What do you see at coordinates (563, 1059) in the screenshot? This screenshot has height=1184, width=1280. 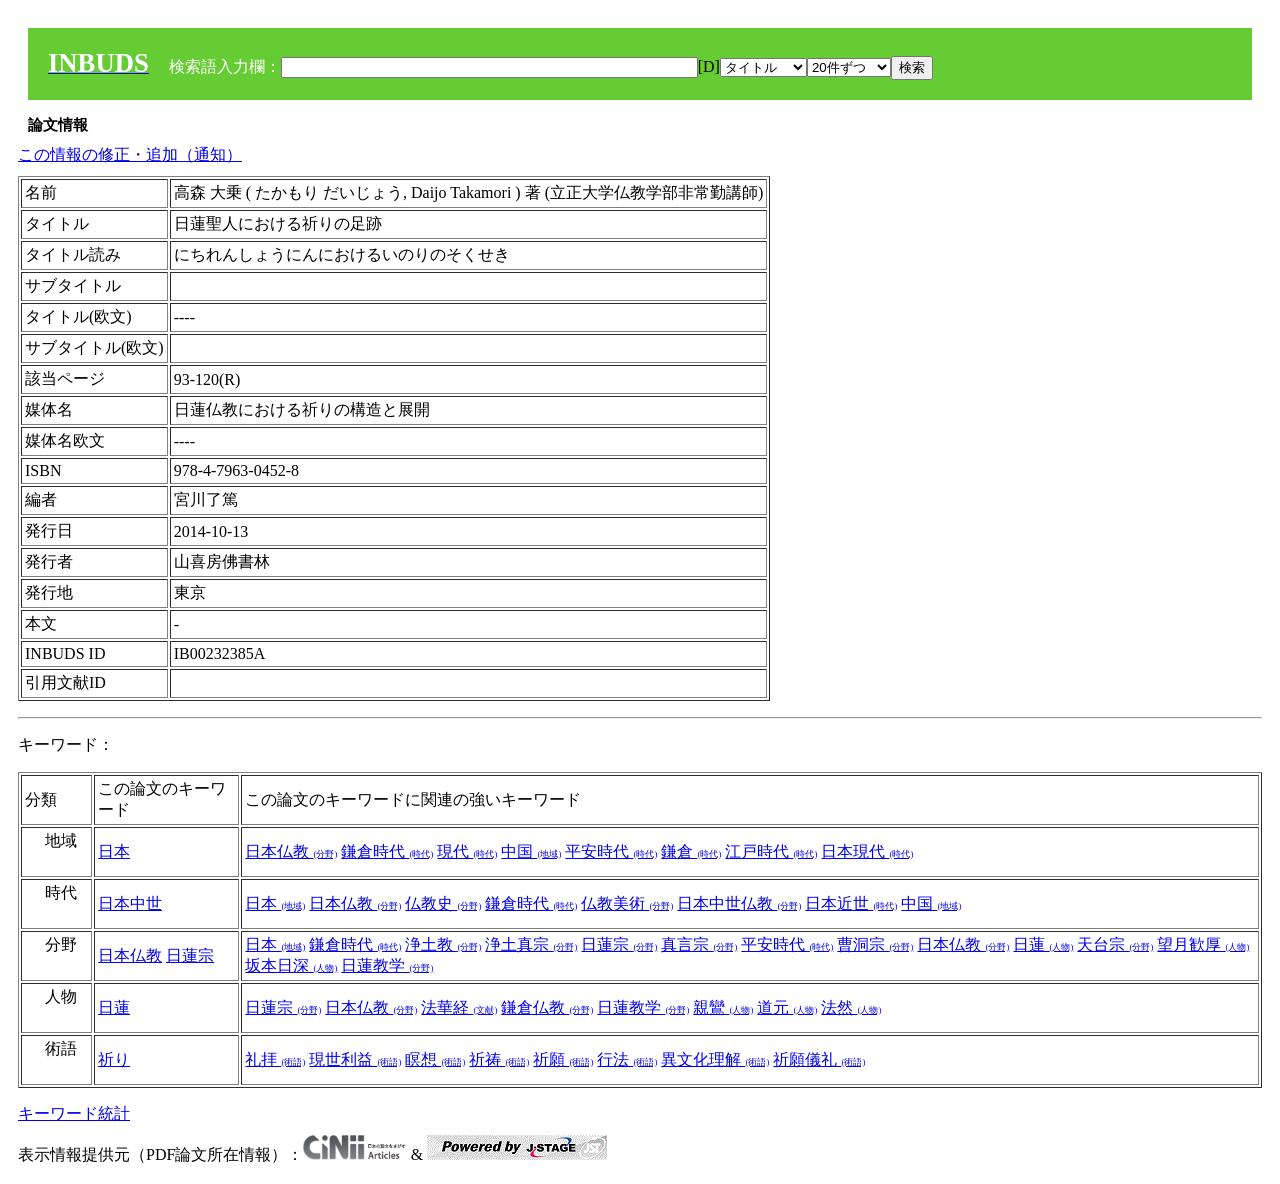 I see `祈願` at bounding box center [563, 1059].